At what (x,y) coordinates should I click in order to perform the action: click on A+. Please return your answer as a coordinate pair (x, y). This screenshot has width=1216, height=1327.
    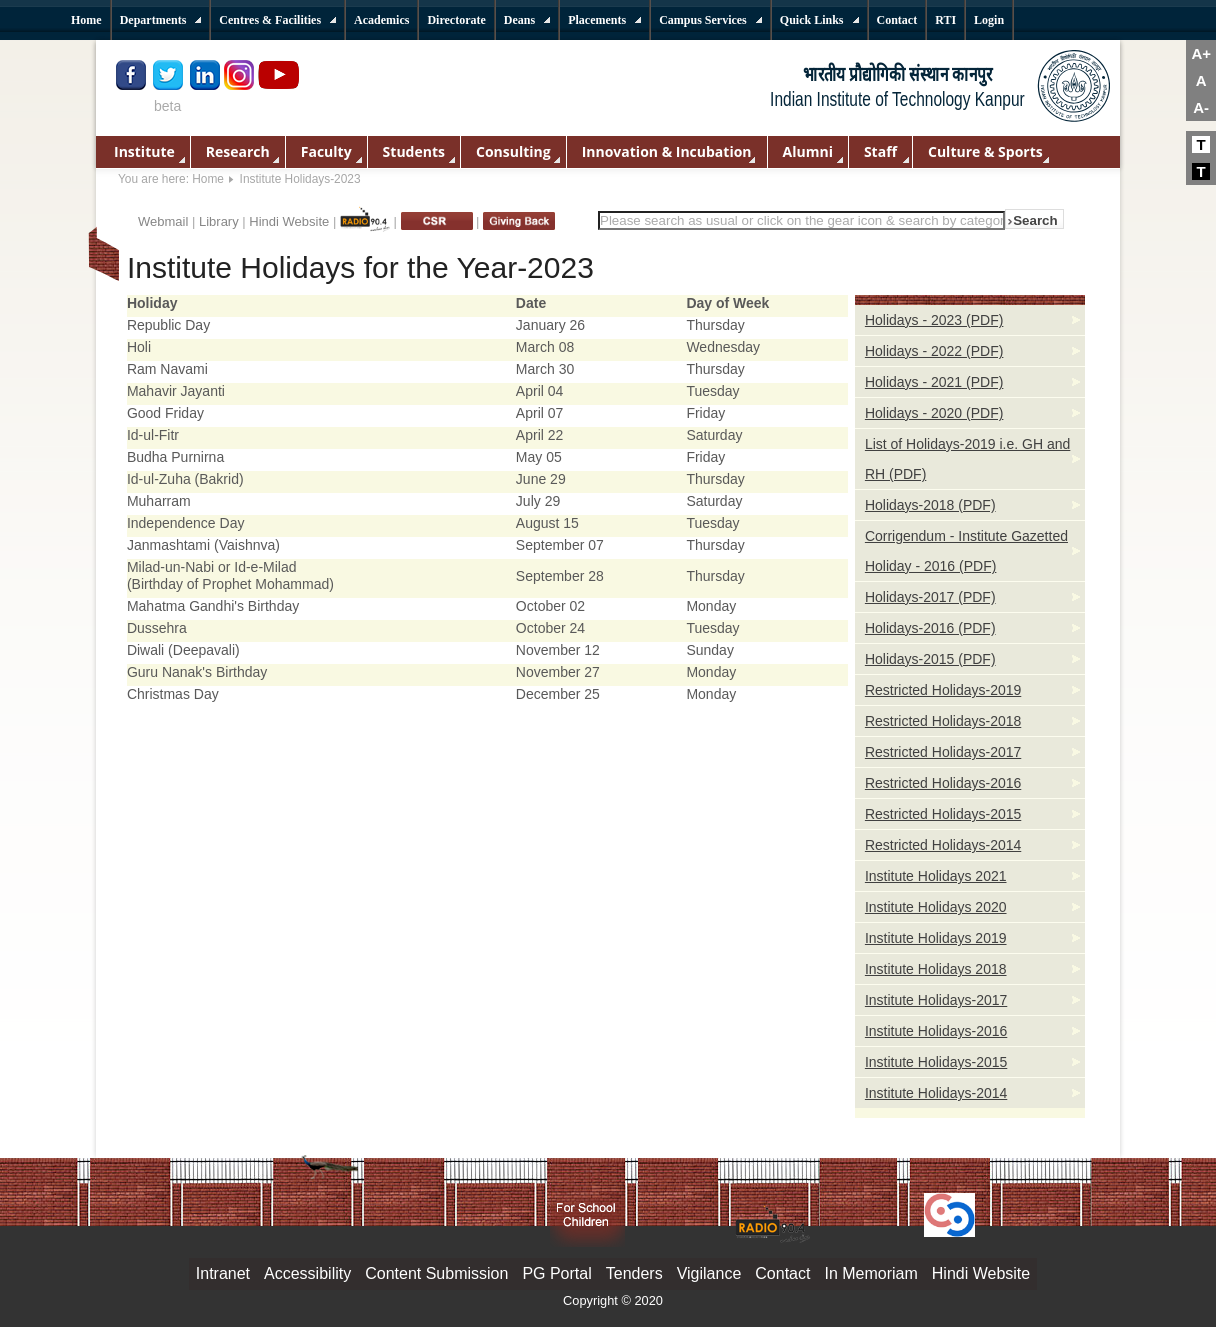
    Looking at the image, I should click on (1201, 53).